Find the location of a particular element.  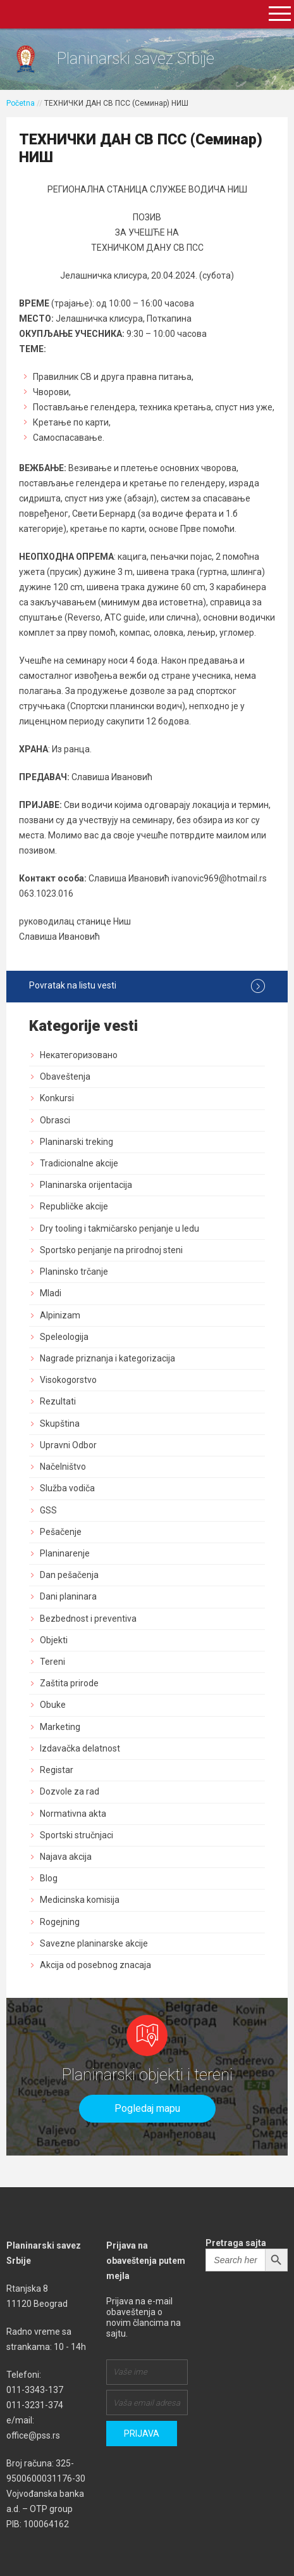

Visokogorstvo is located at coordinates (68, 1380).